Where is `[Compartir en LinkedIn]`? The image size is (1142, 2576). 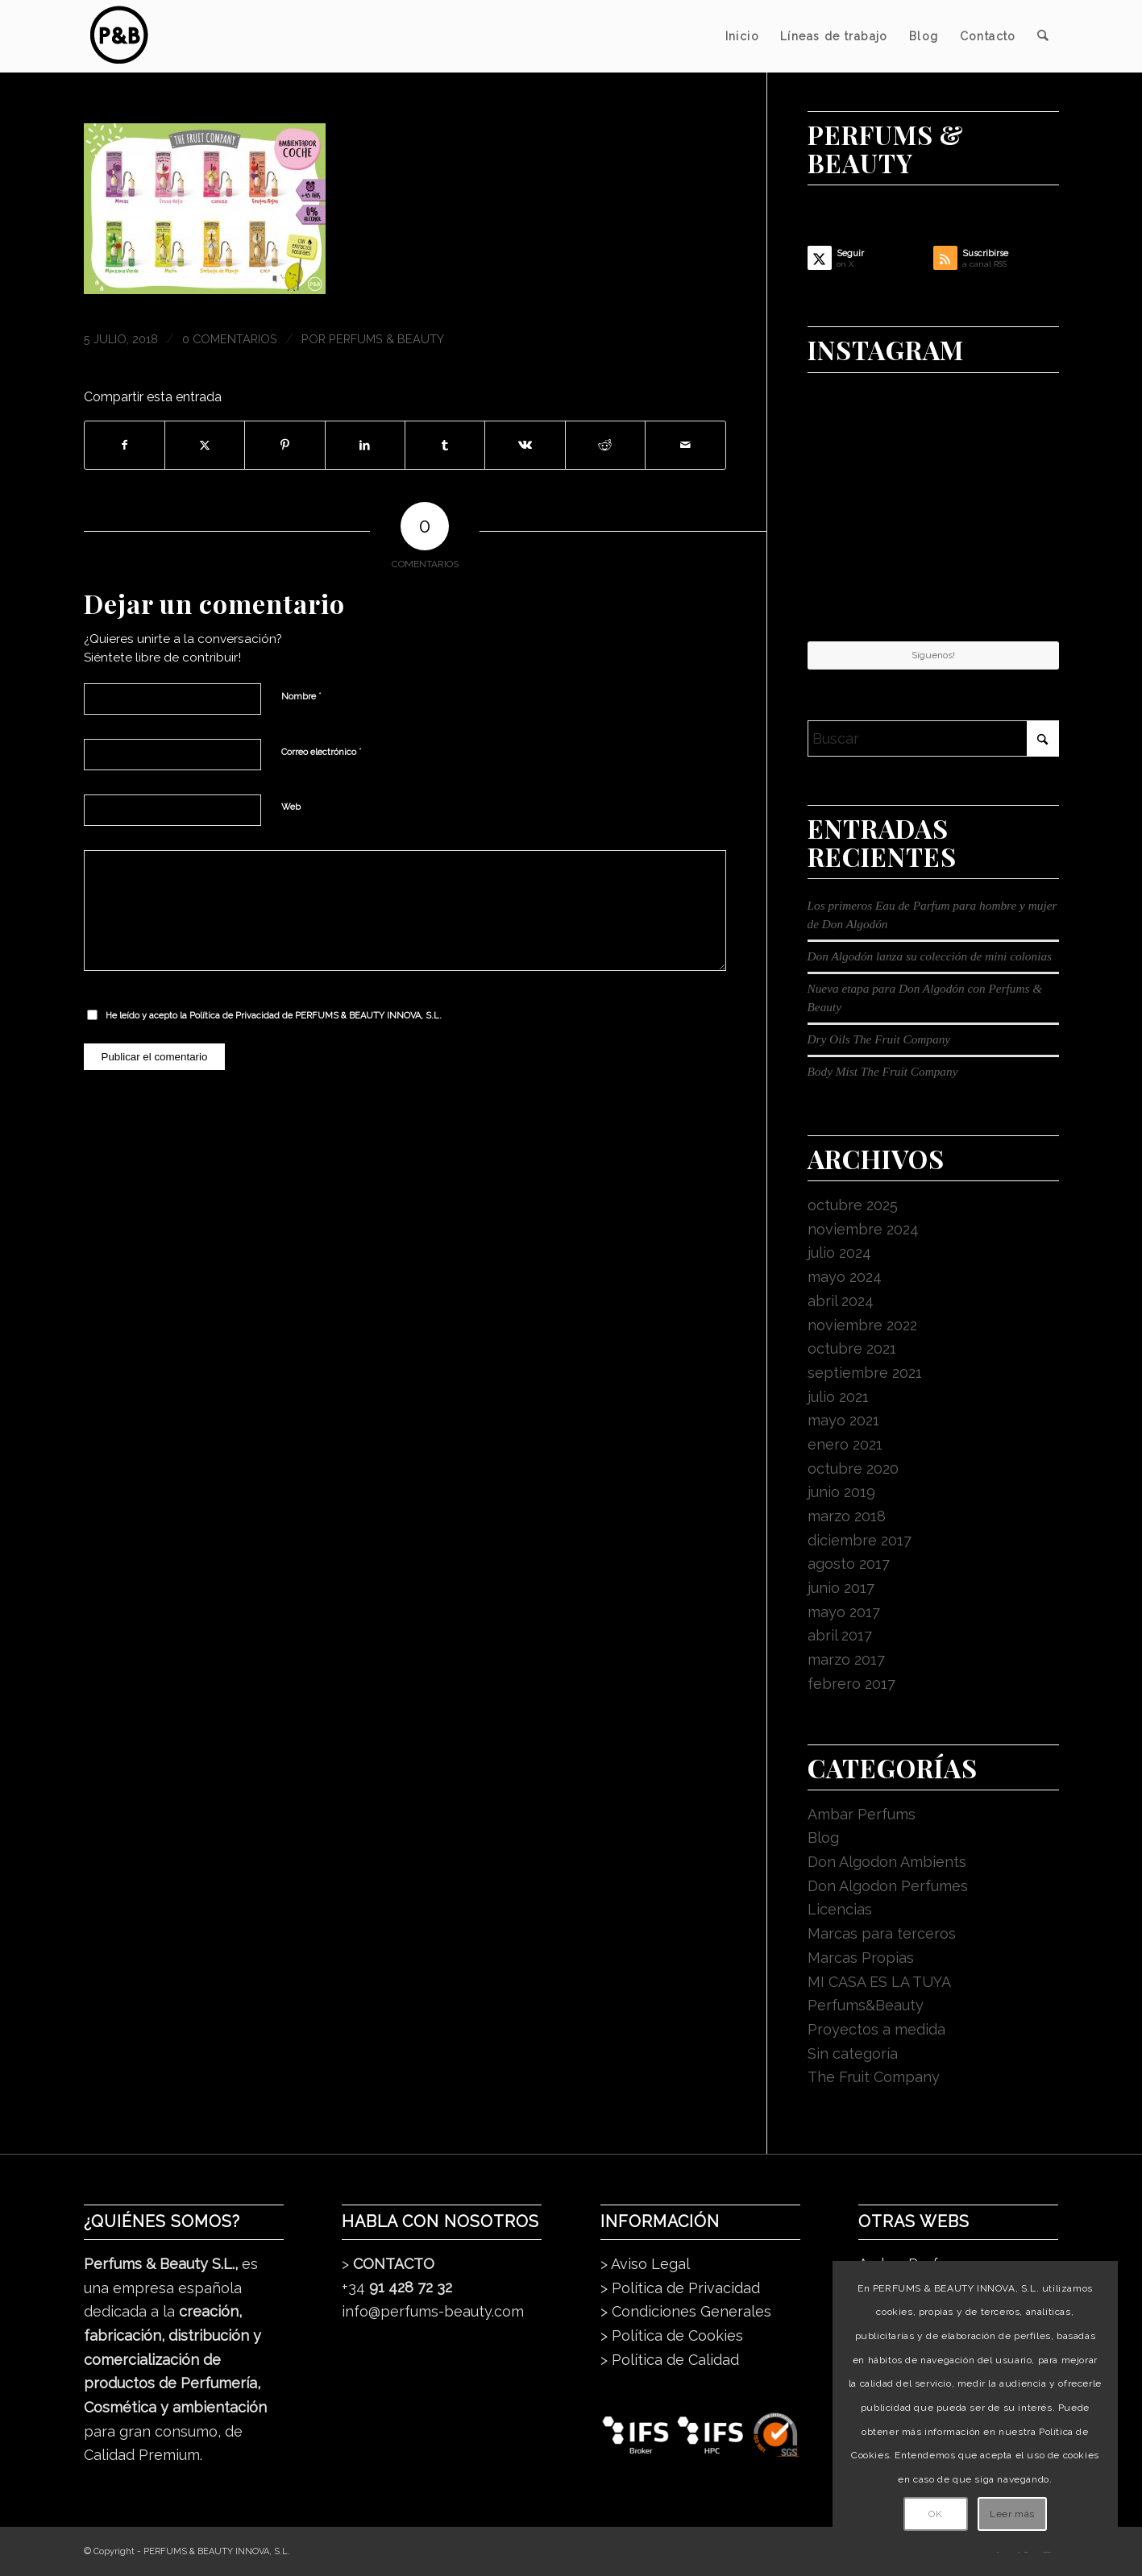
[Compartir en LinkedIn] is located at coordinates (365, 445).